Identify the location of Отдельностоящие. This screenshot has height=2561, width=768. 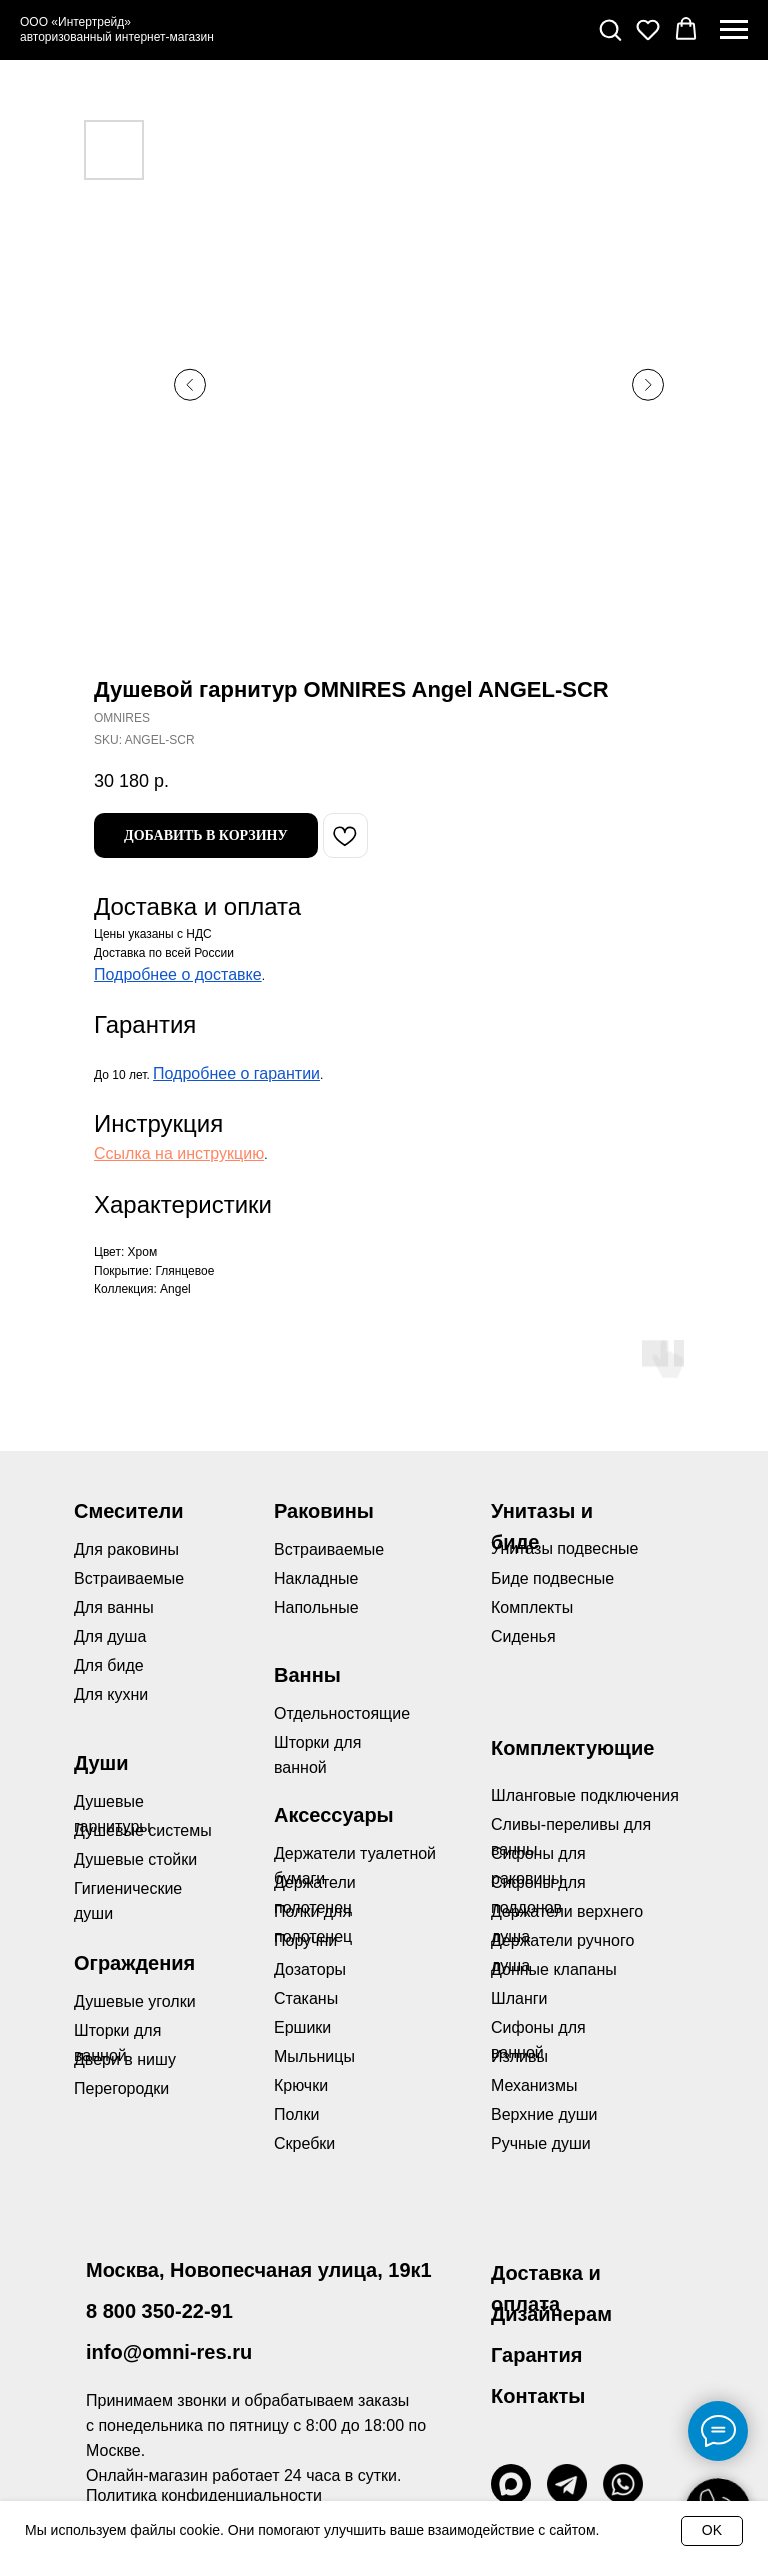
(342, 1713).